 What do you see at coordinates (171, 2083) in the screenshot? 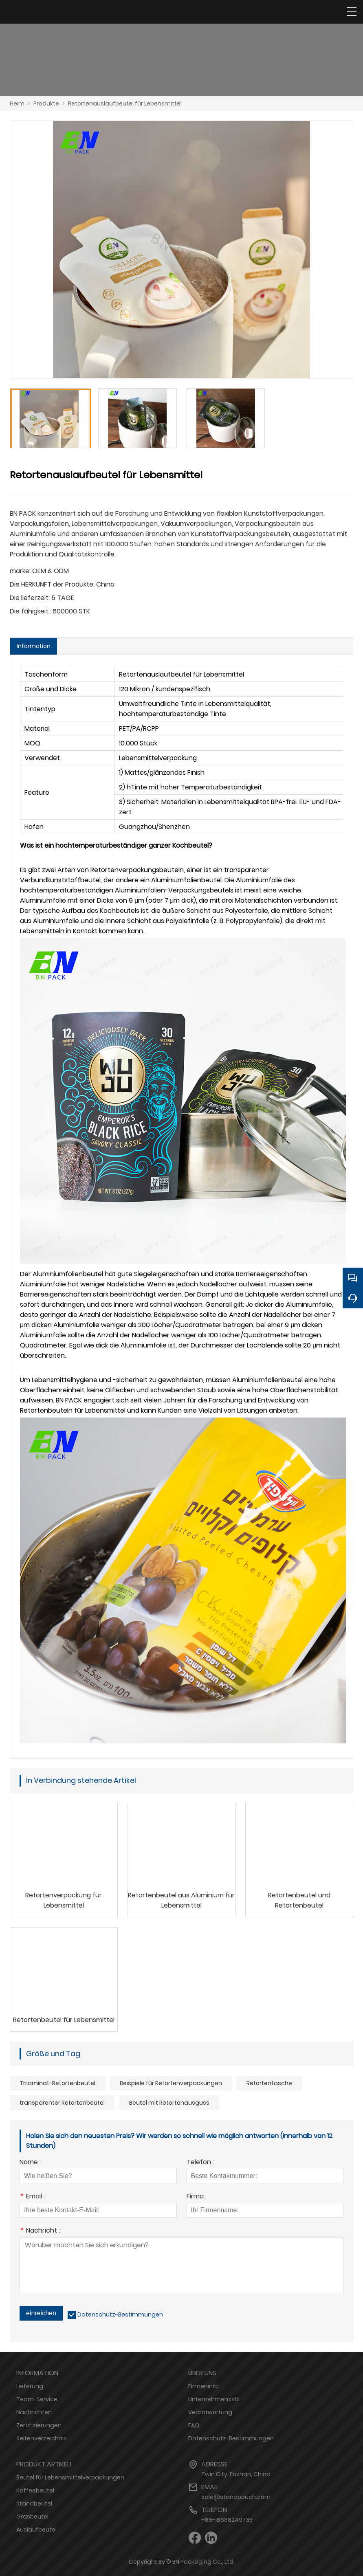
I see `Beispiele für Retortenverpackungen` at bounding box center [171, 2083].